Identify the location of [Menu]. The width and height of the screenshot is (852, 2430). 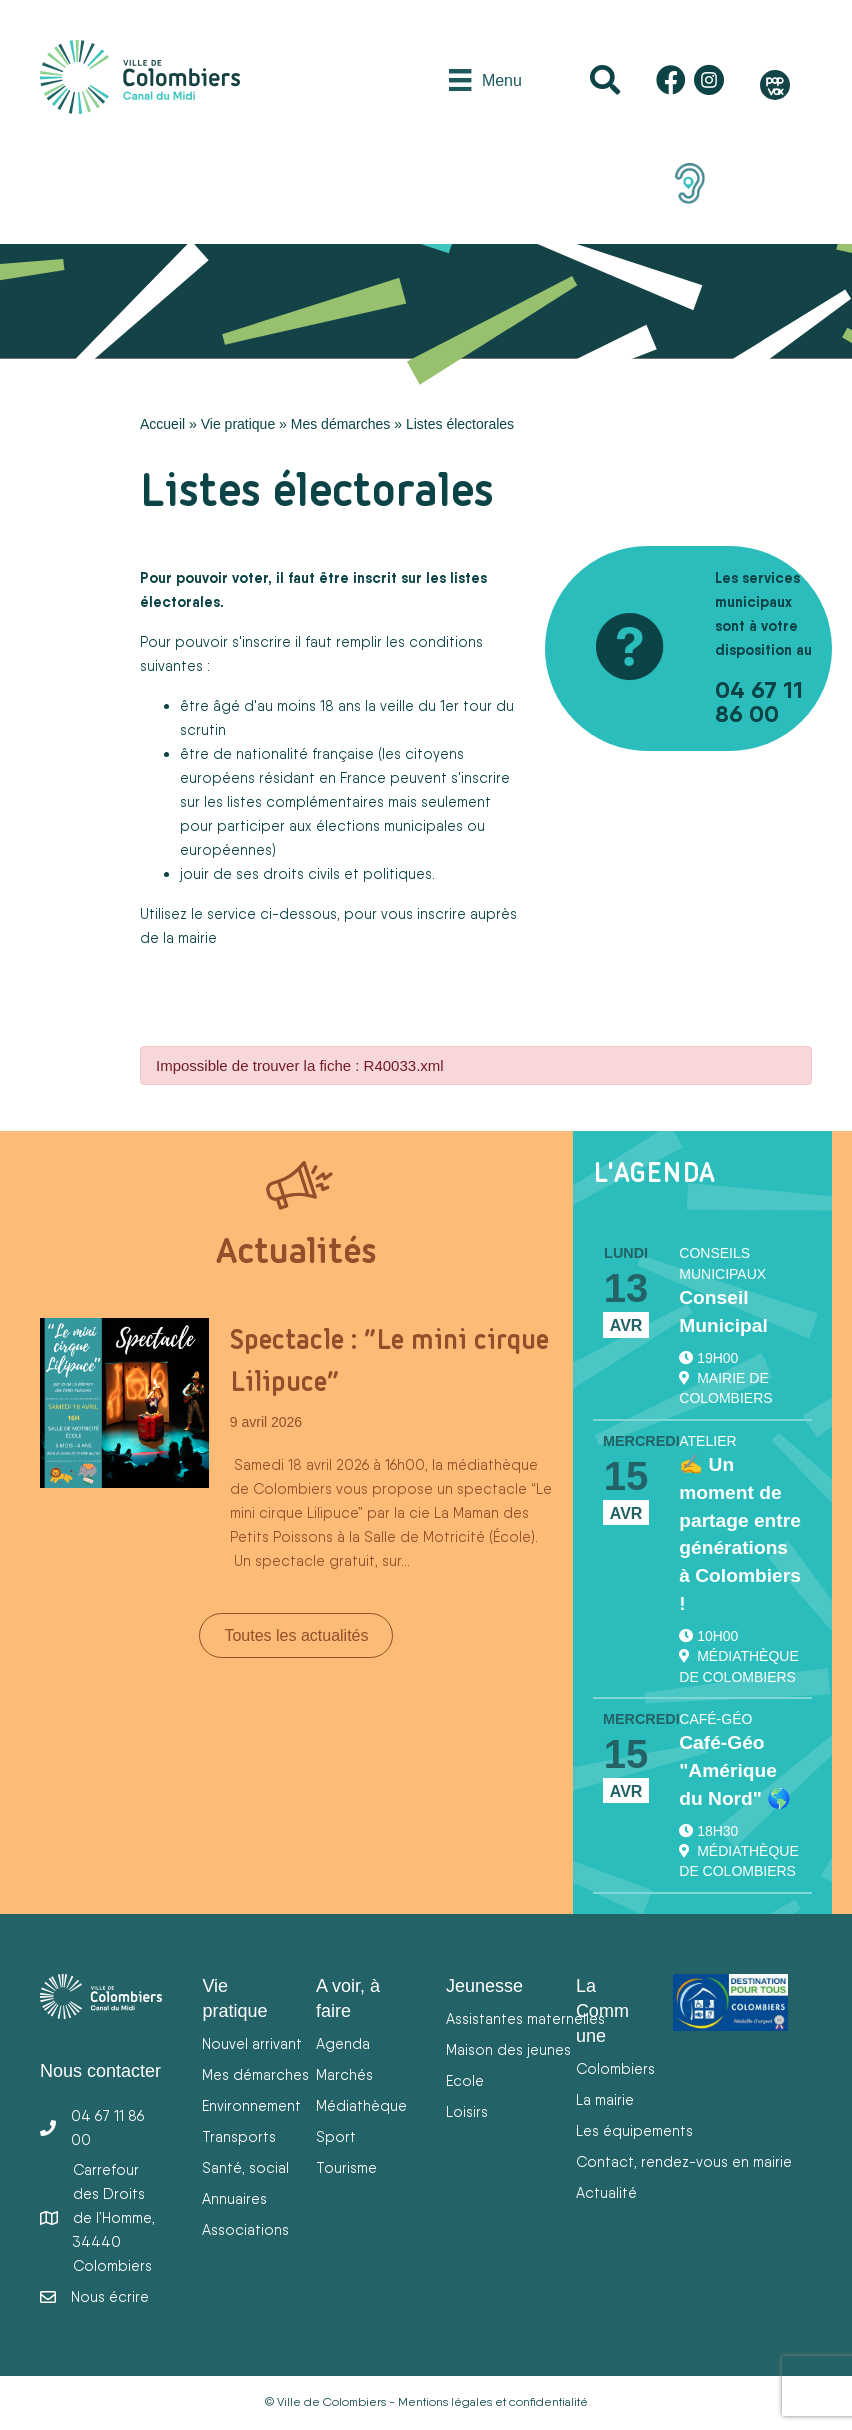
(485, 80).